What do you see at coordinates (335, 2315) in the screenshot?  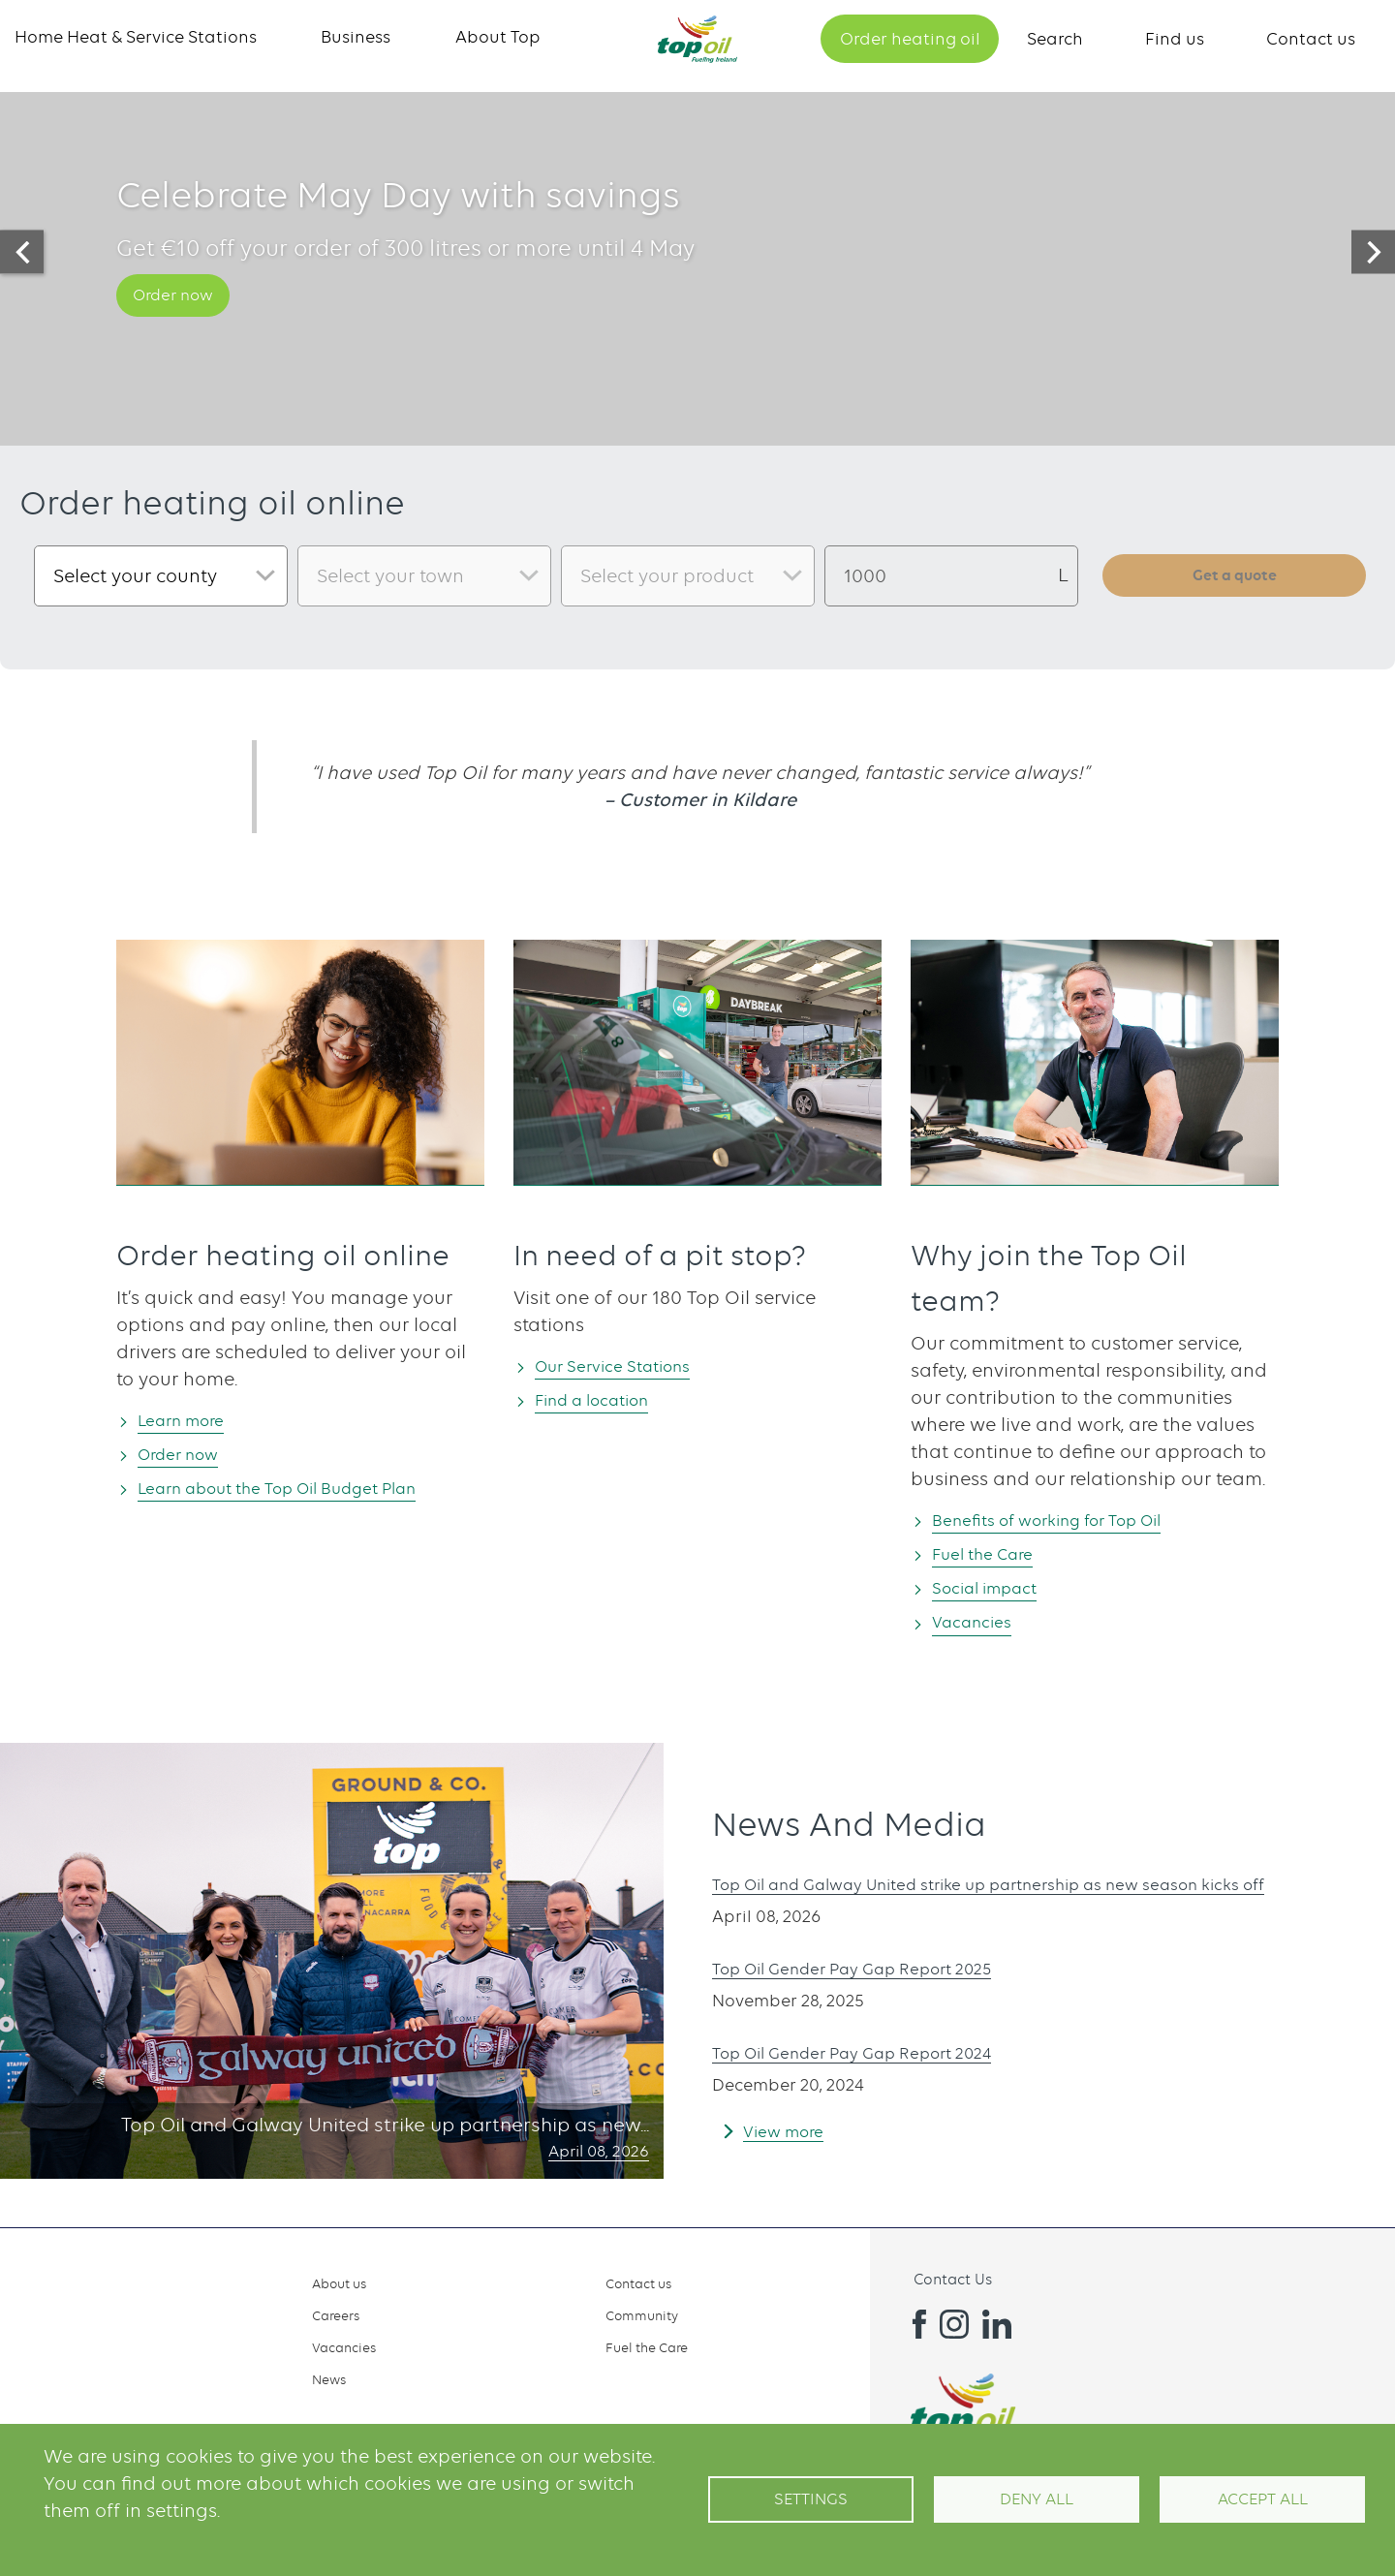 I see `Careers` at bounding box center [335, 2315].